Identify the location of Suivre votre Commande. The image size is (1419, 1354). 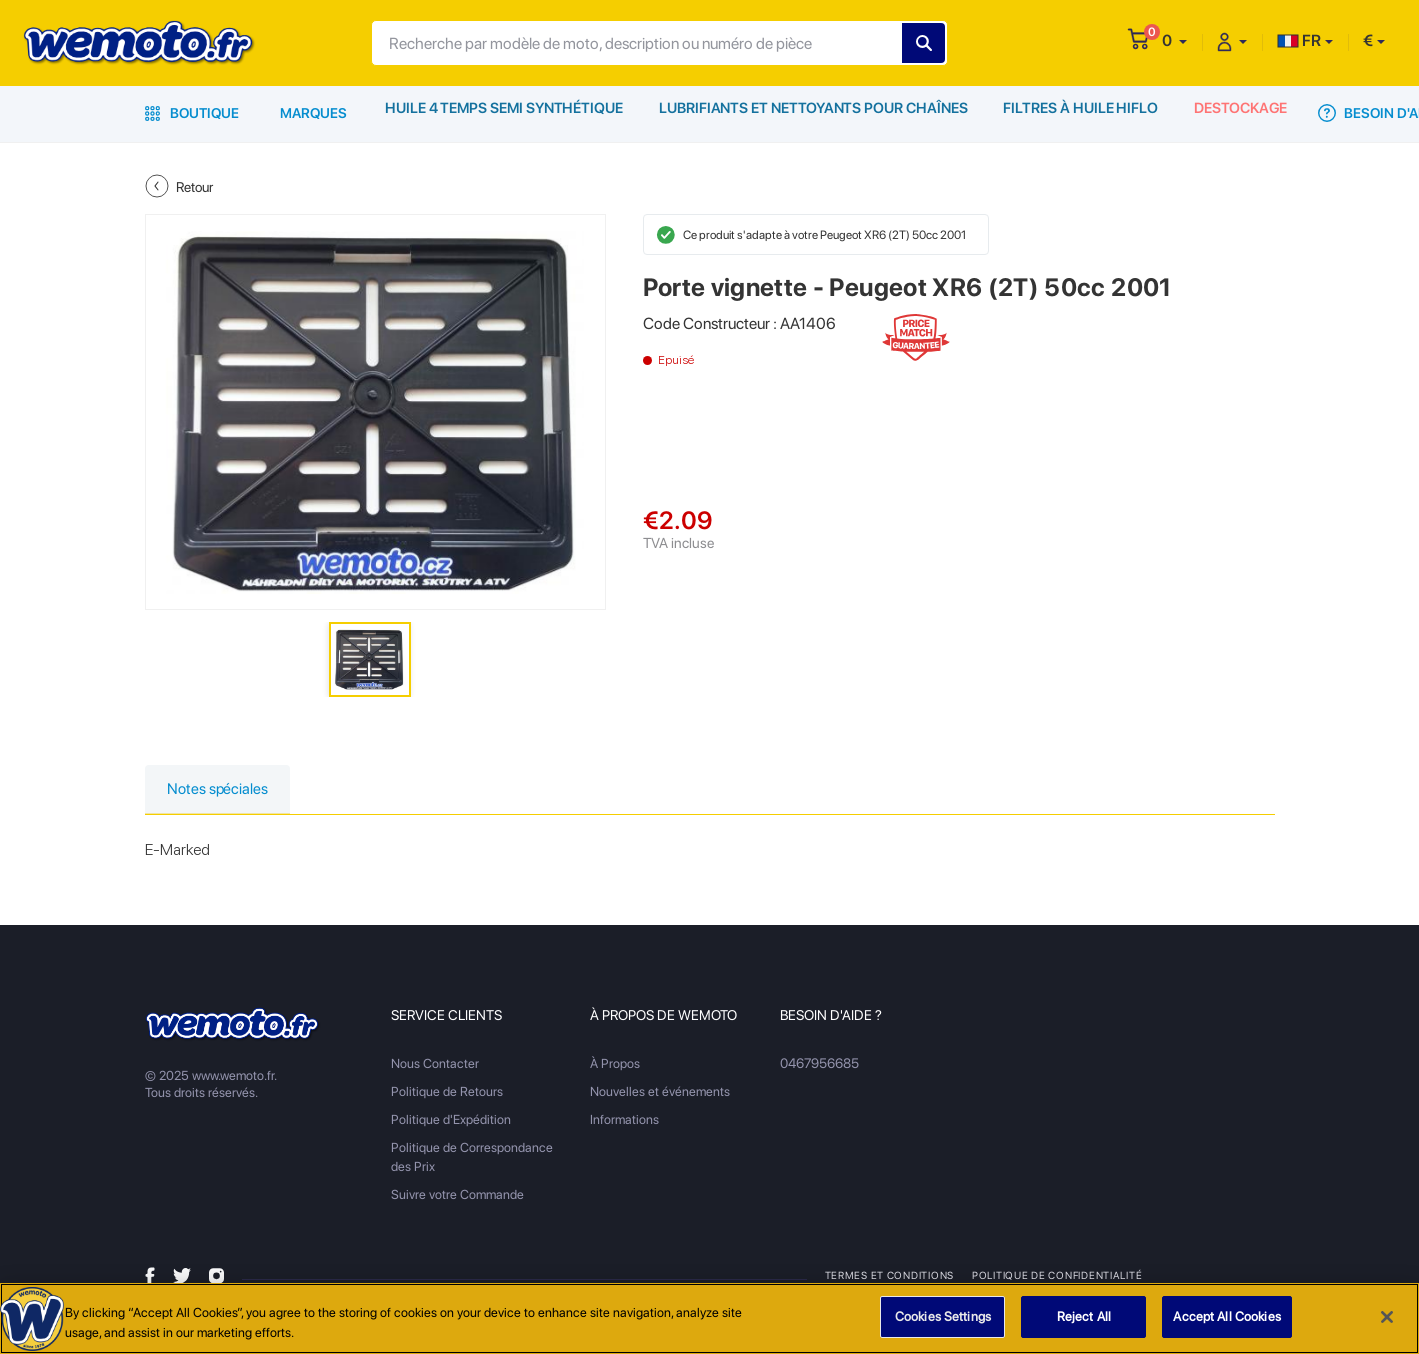
(457, 1196).